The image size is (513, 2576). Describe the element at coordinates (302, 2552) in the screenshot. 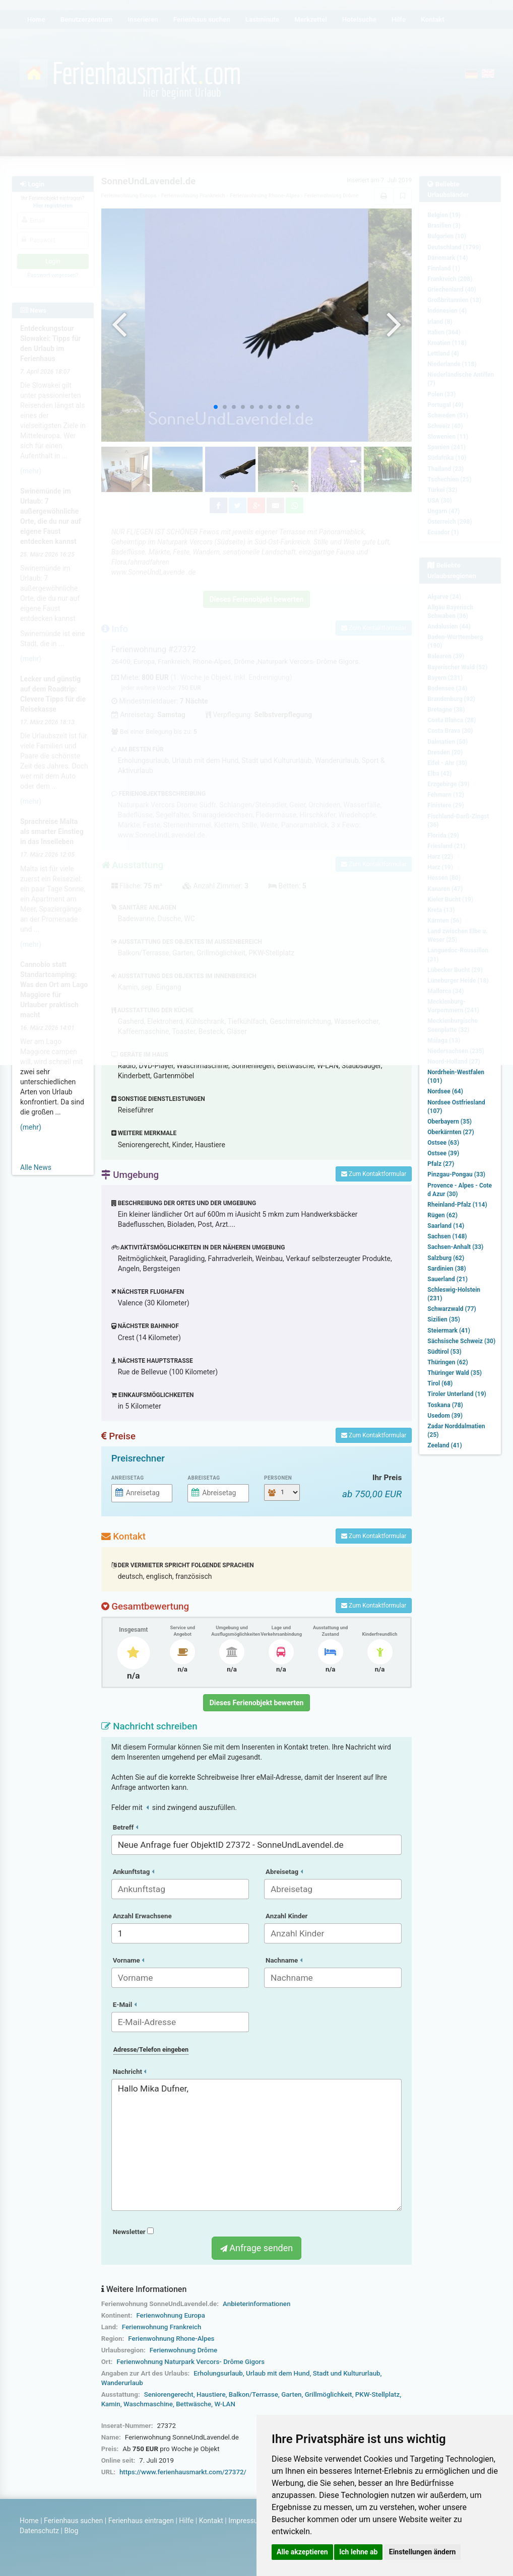

I see `Alle akzeptieren [button]` at that location.